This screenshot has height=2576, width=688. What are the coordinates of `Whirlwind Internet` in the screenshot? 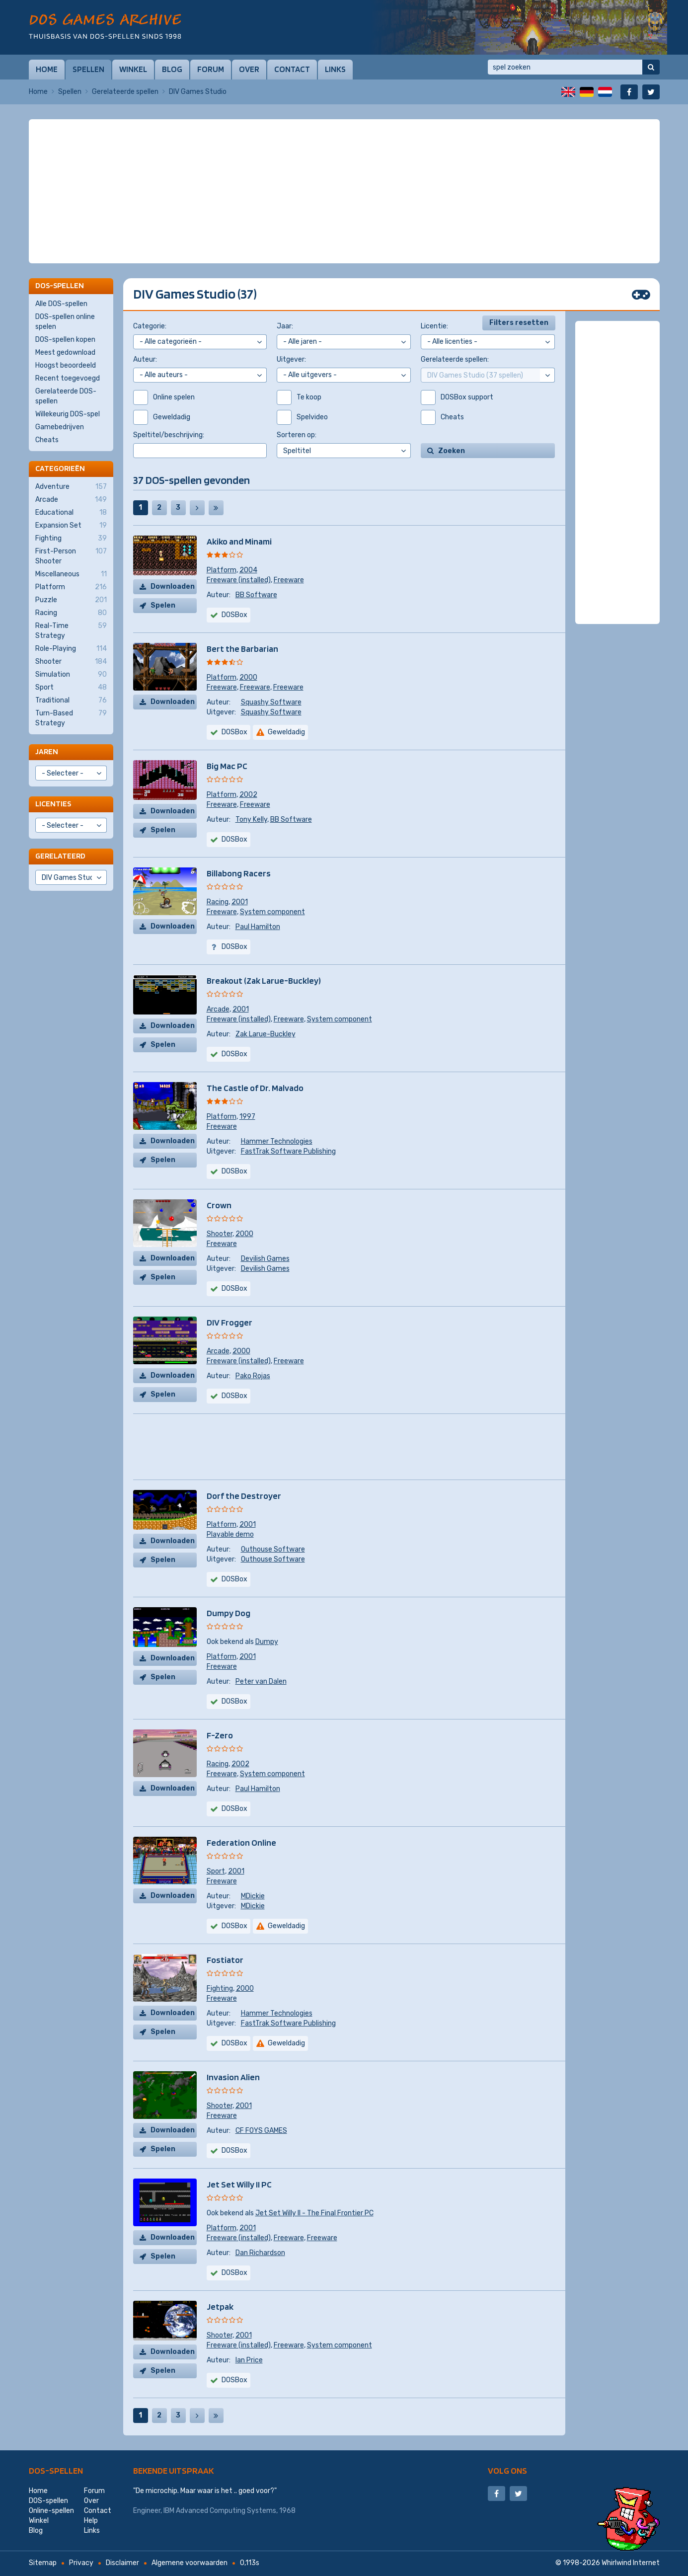 It's located at (631, 2563).